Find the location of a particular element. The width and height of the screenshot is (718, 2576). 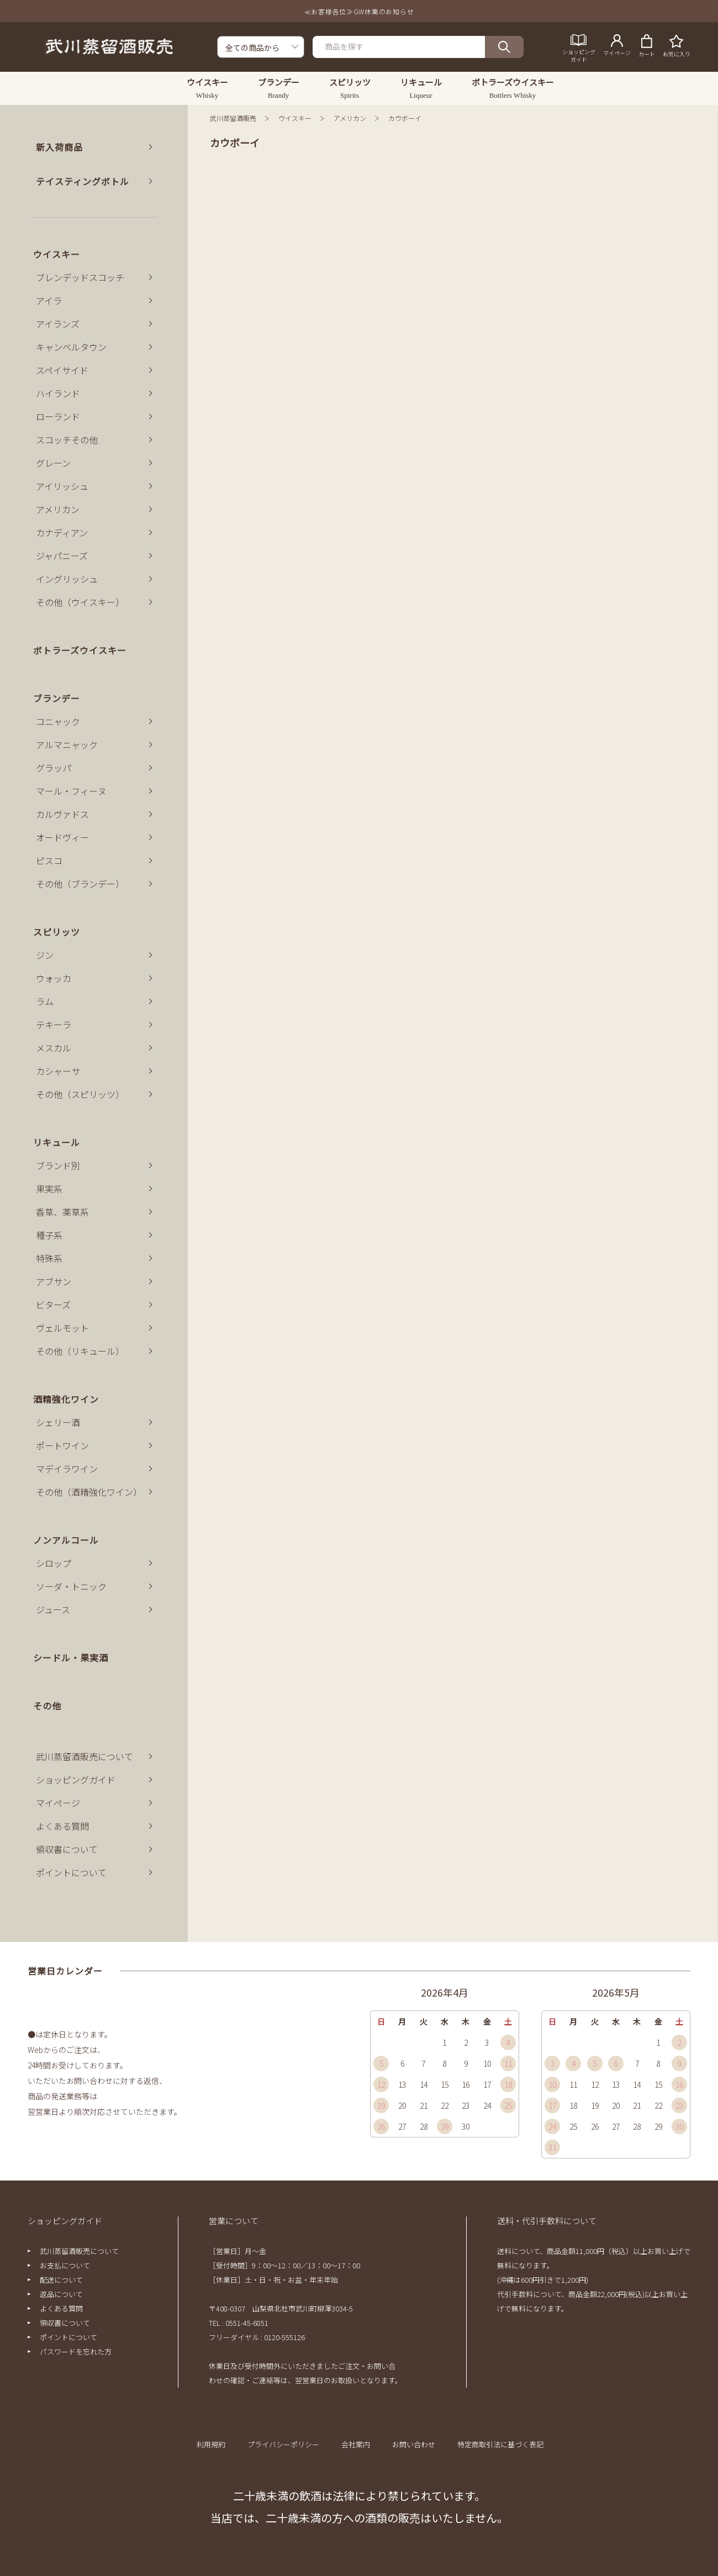

よくある質問 is located at coordinates (62, 1826).